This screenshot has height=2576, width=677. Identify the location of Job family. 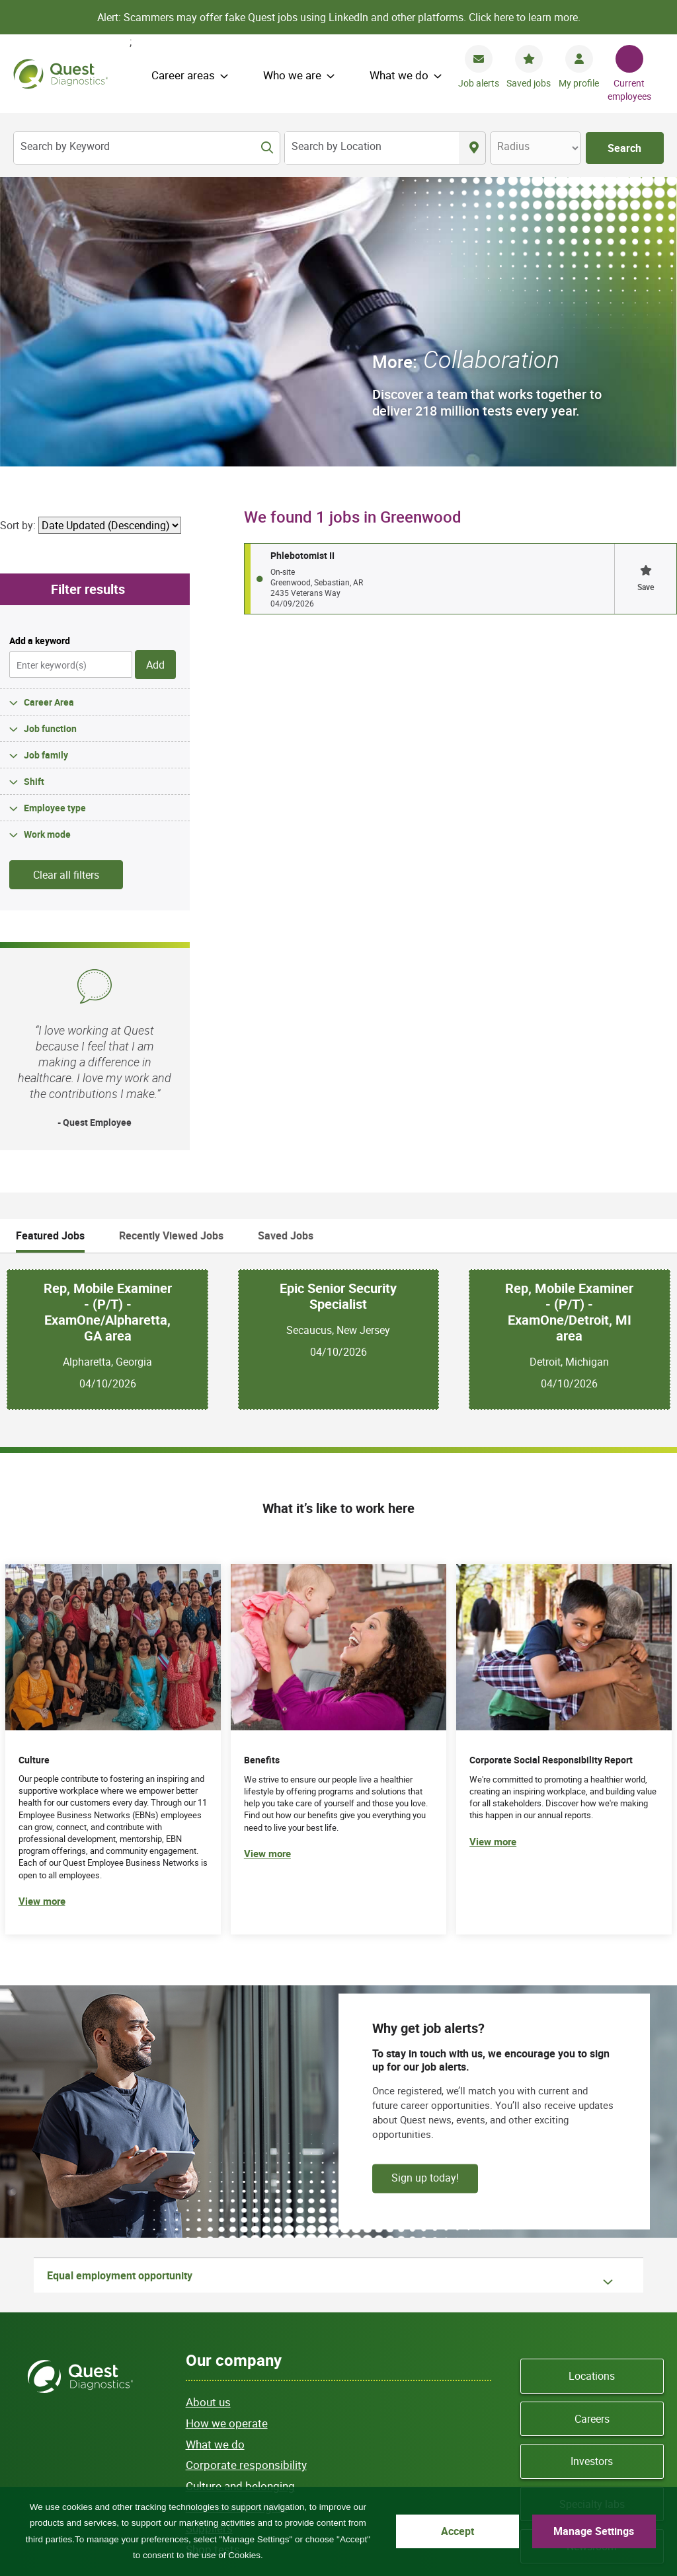
(46, 465).